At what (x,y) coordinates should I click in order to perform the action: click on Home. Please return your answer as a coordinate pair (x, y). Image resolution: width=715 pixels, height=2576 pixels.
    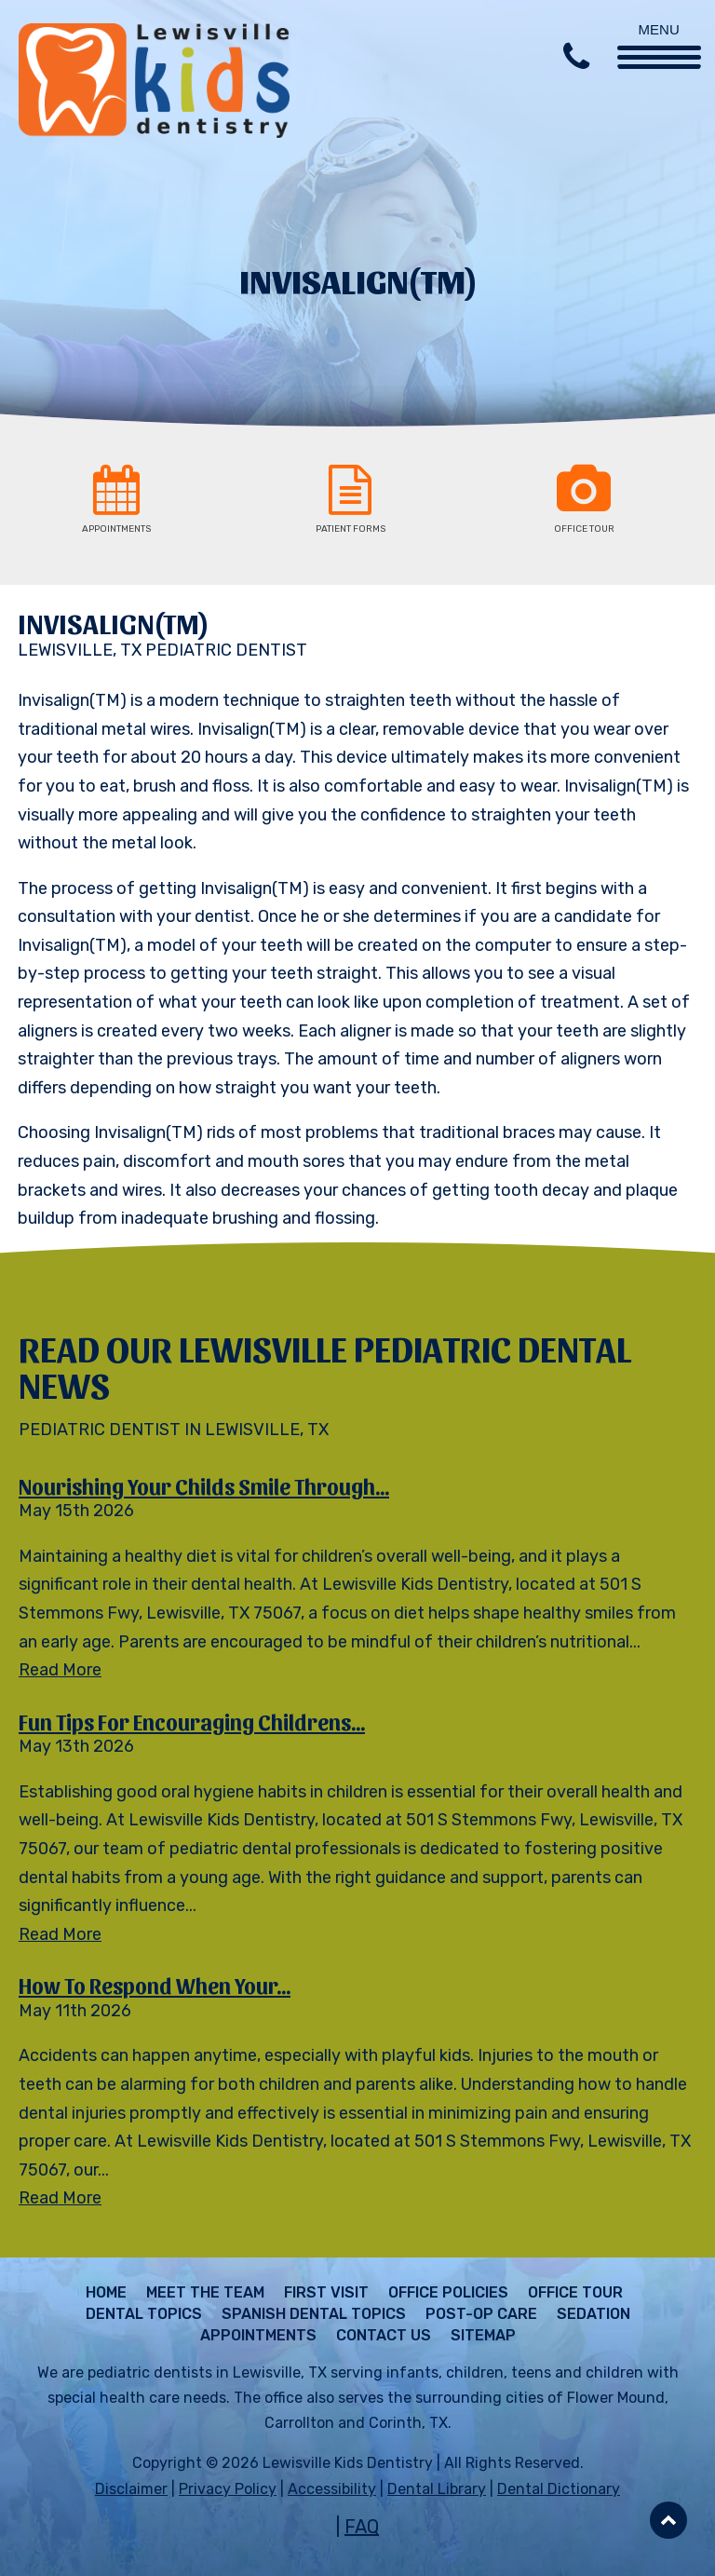
    Looking at the image, I should click on (106, 2292).